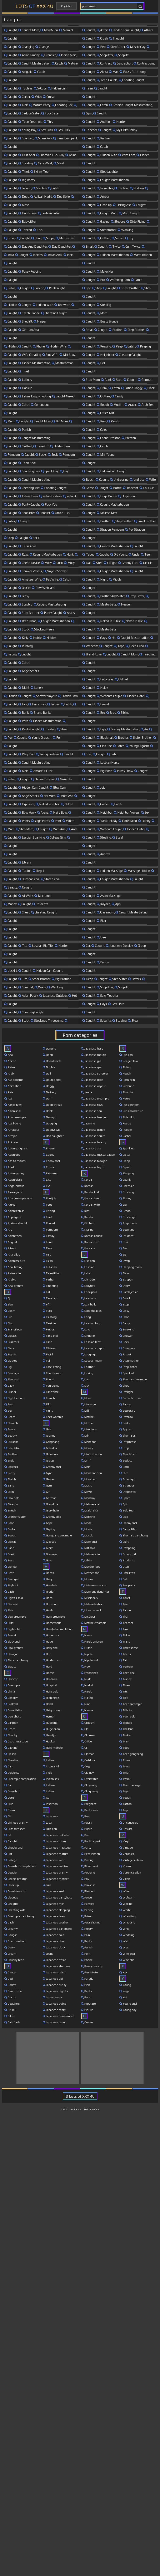 The width and height of the screenshot is (160, 2576). What do you see at coordinates (94, 1117) in the screenshot?
I see `Japanese handjob` at bounding box center [94, 1117].